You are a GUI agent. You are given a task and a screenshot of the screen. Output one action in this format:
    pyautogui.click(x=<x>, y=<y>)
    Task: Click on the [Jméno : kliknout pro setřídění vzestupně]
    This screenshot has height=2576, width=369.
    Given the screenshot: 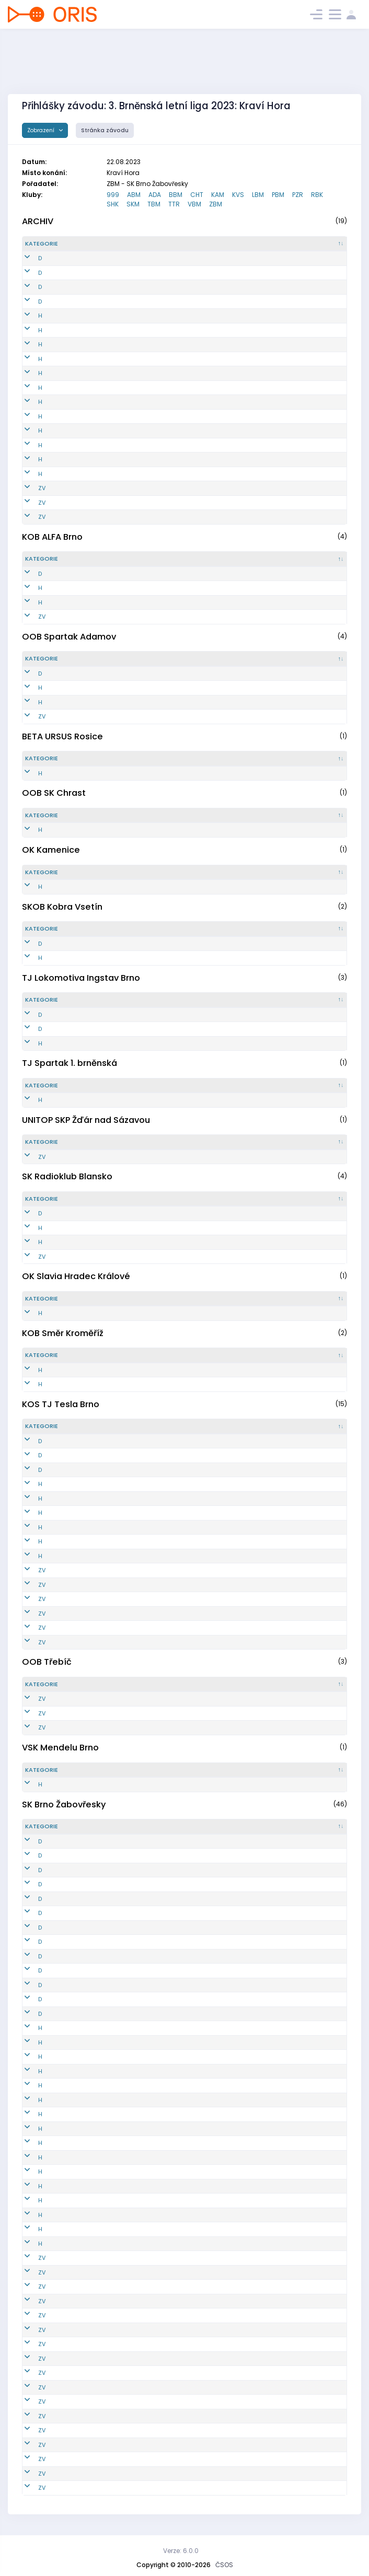 What is the action you would take?
    pyautogui.click(x=189, y=244)
    